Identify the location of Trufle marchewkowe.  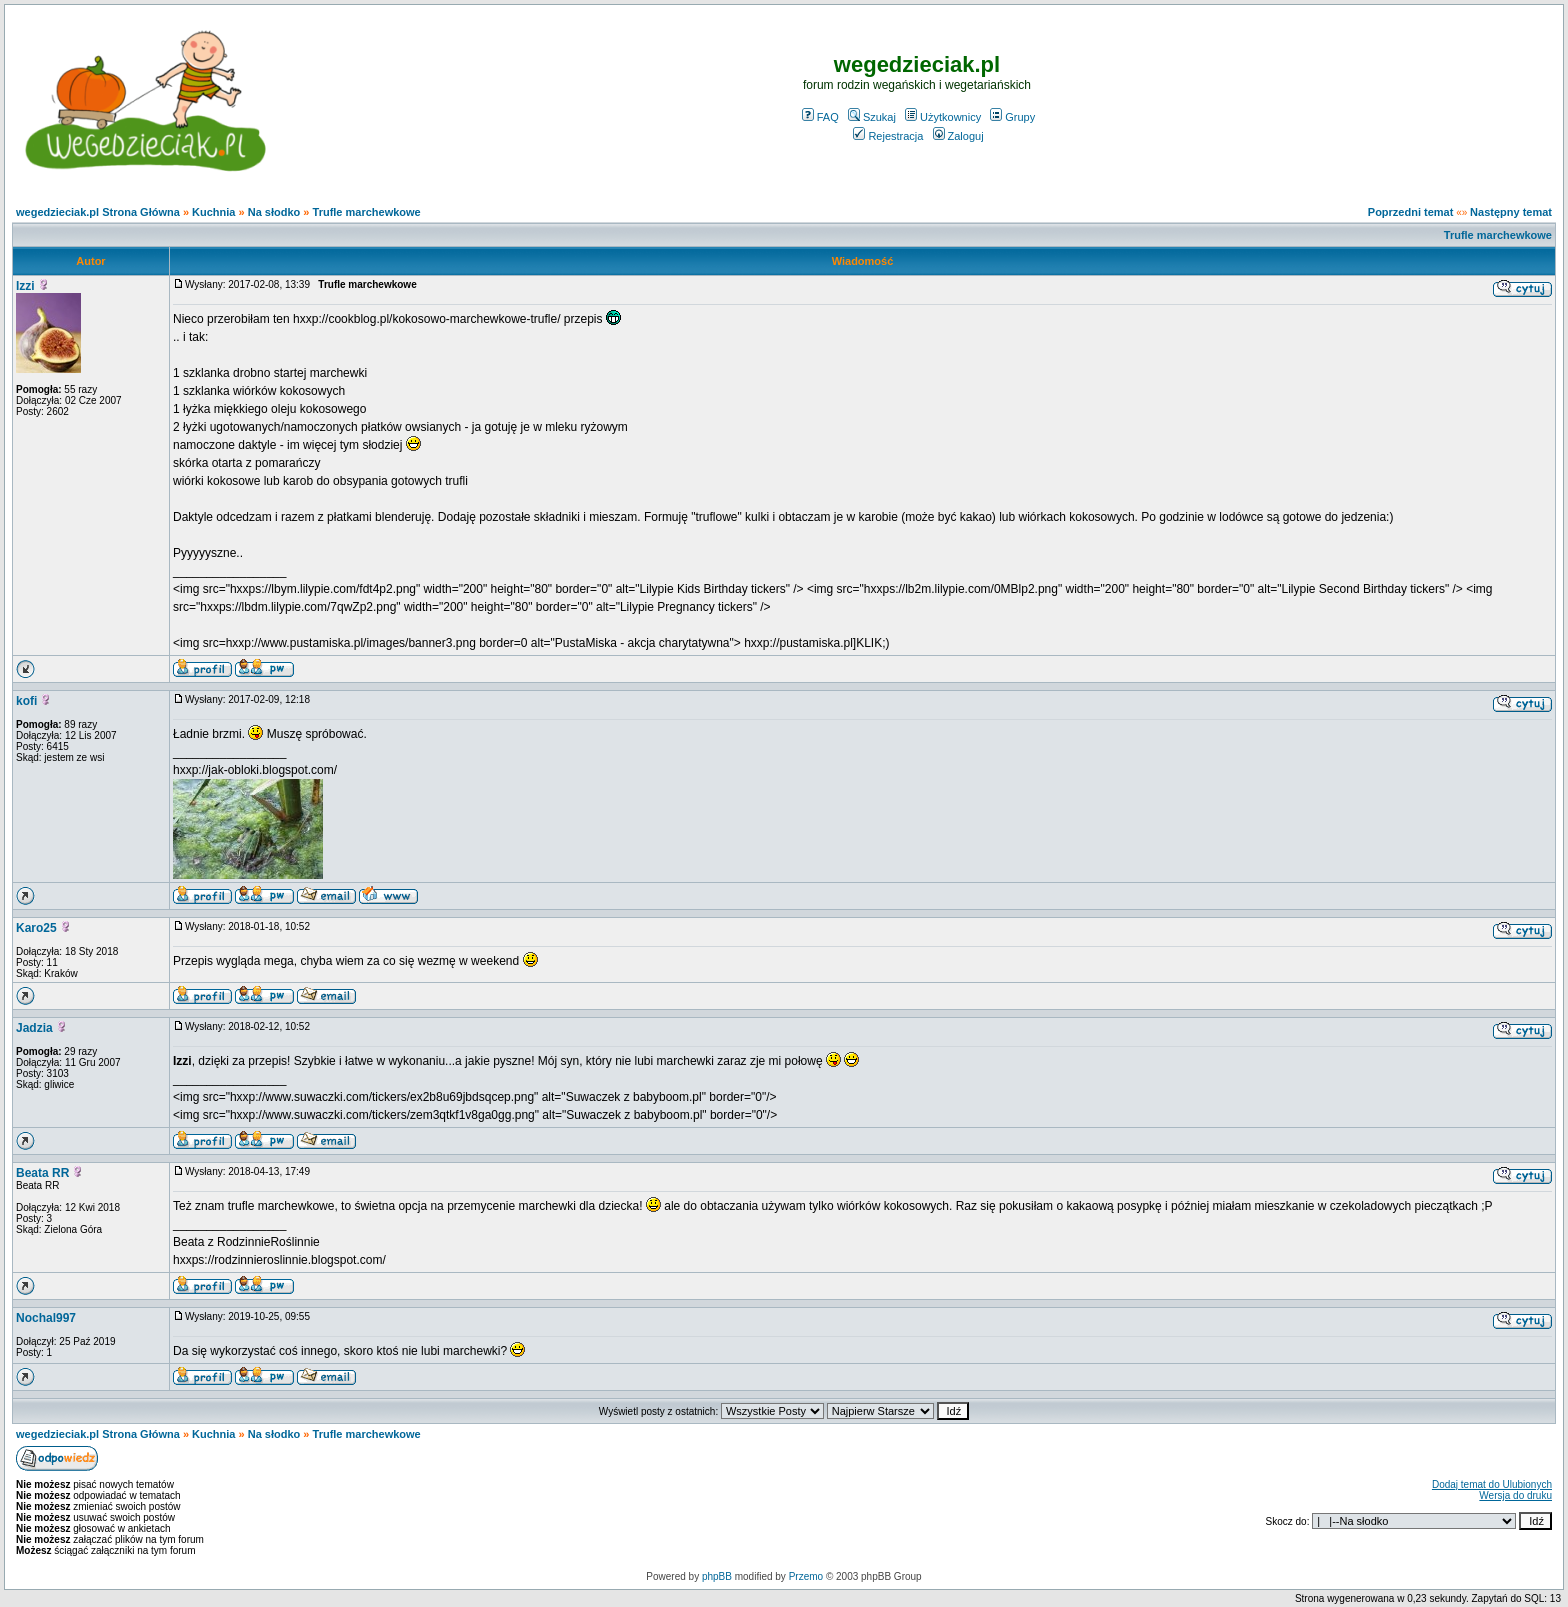
(367, 212).